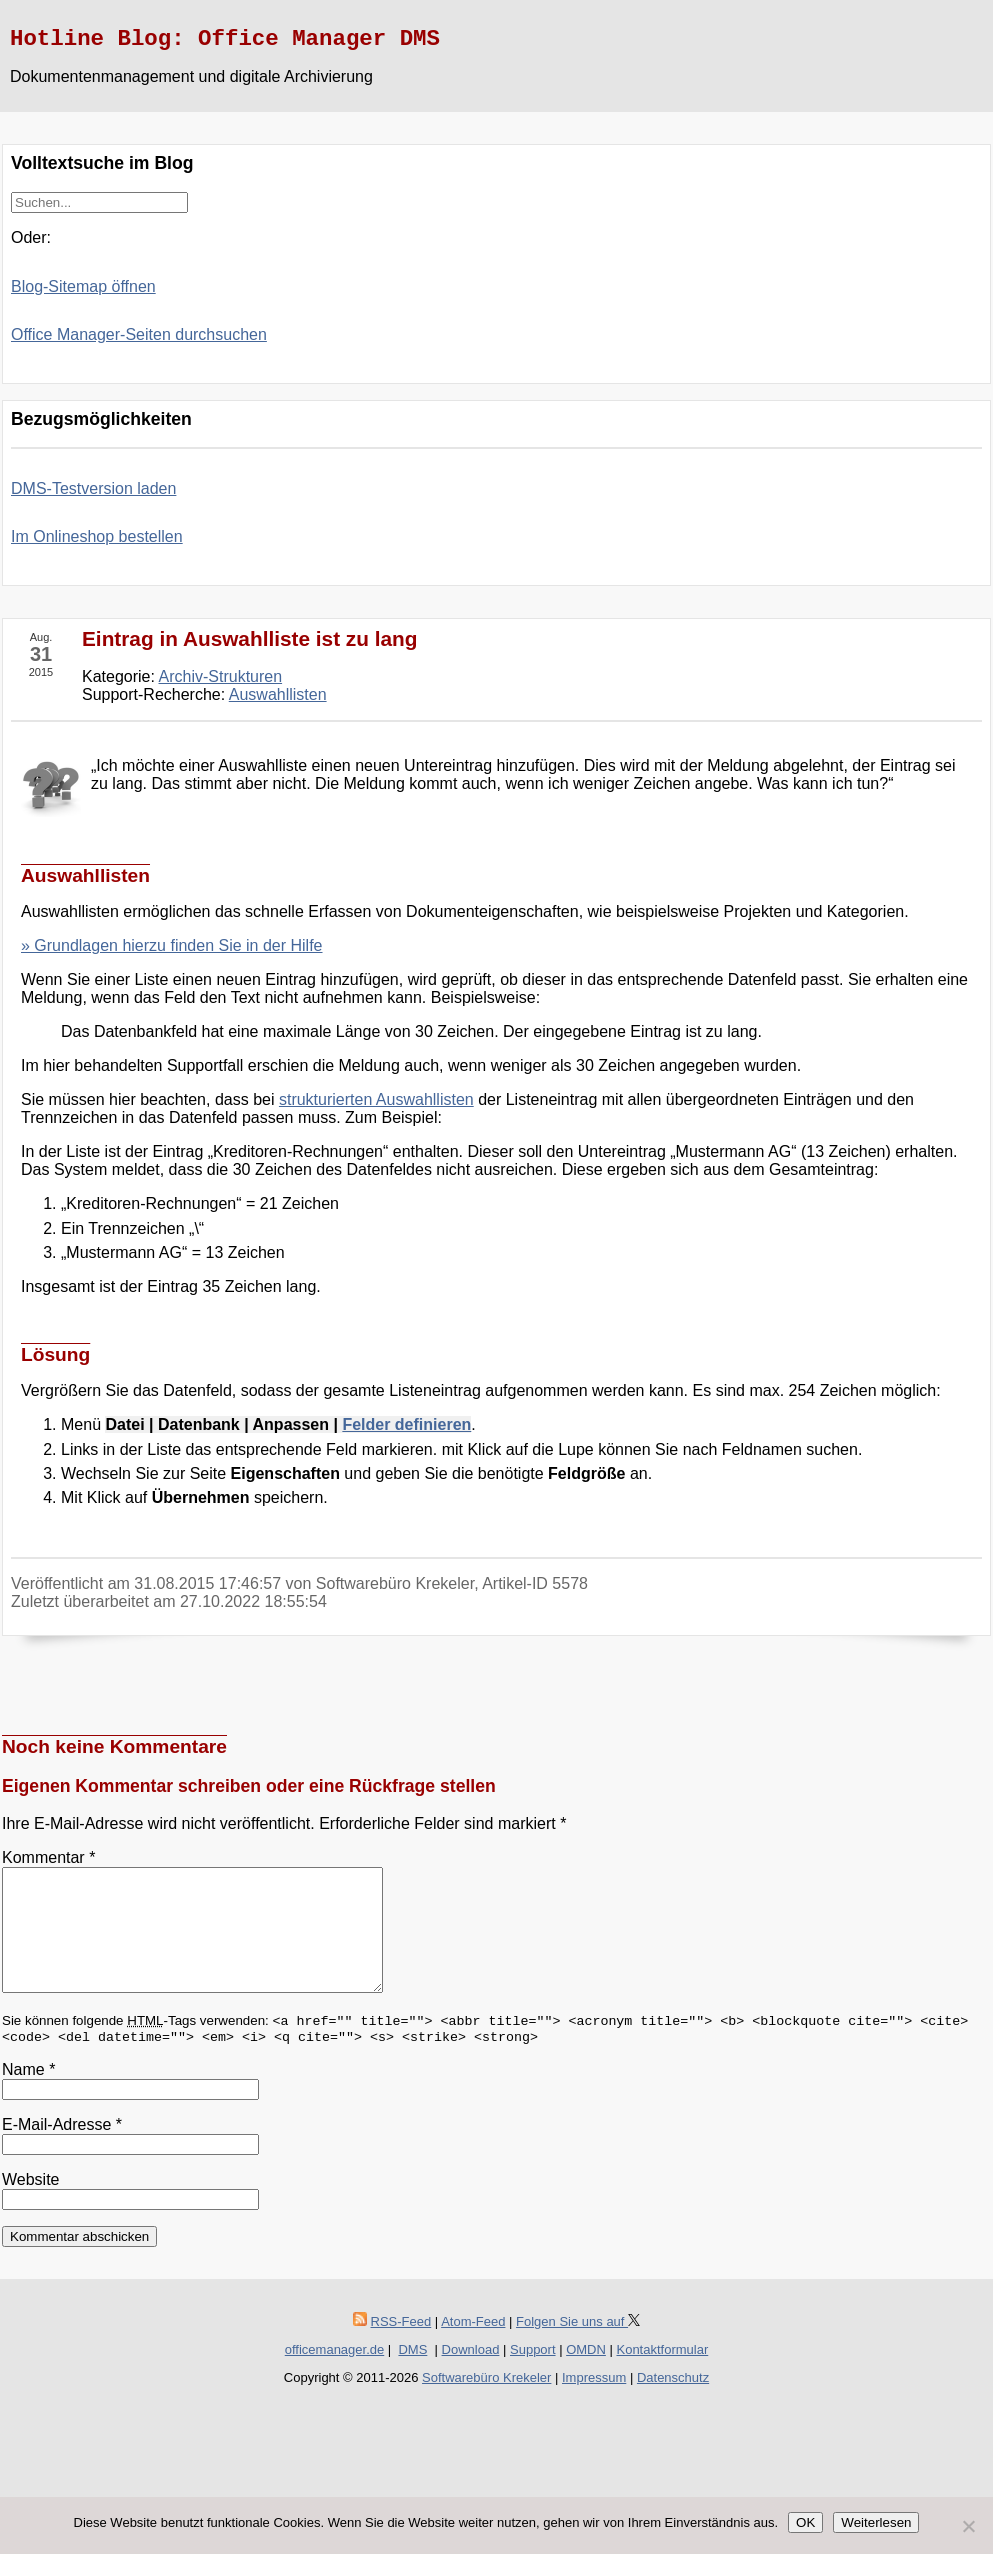  What do you see at coordinates (278, 694) in the screenshot?
I see `Auswahllisten` at bounding box center [278, 694].